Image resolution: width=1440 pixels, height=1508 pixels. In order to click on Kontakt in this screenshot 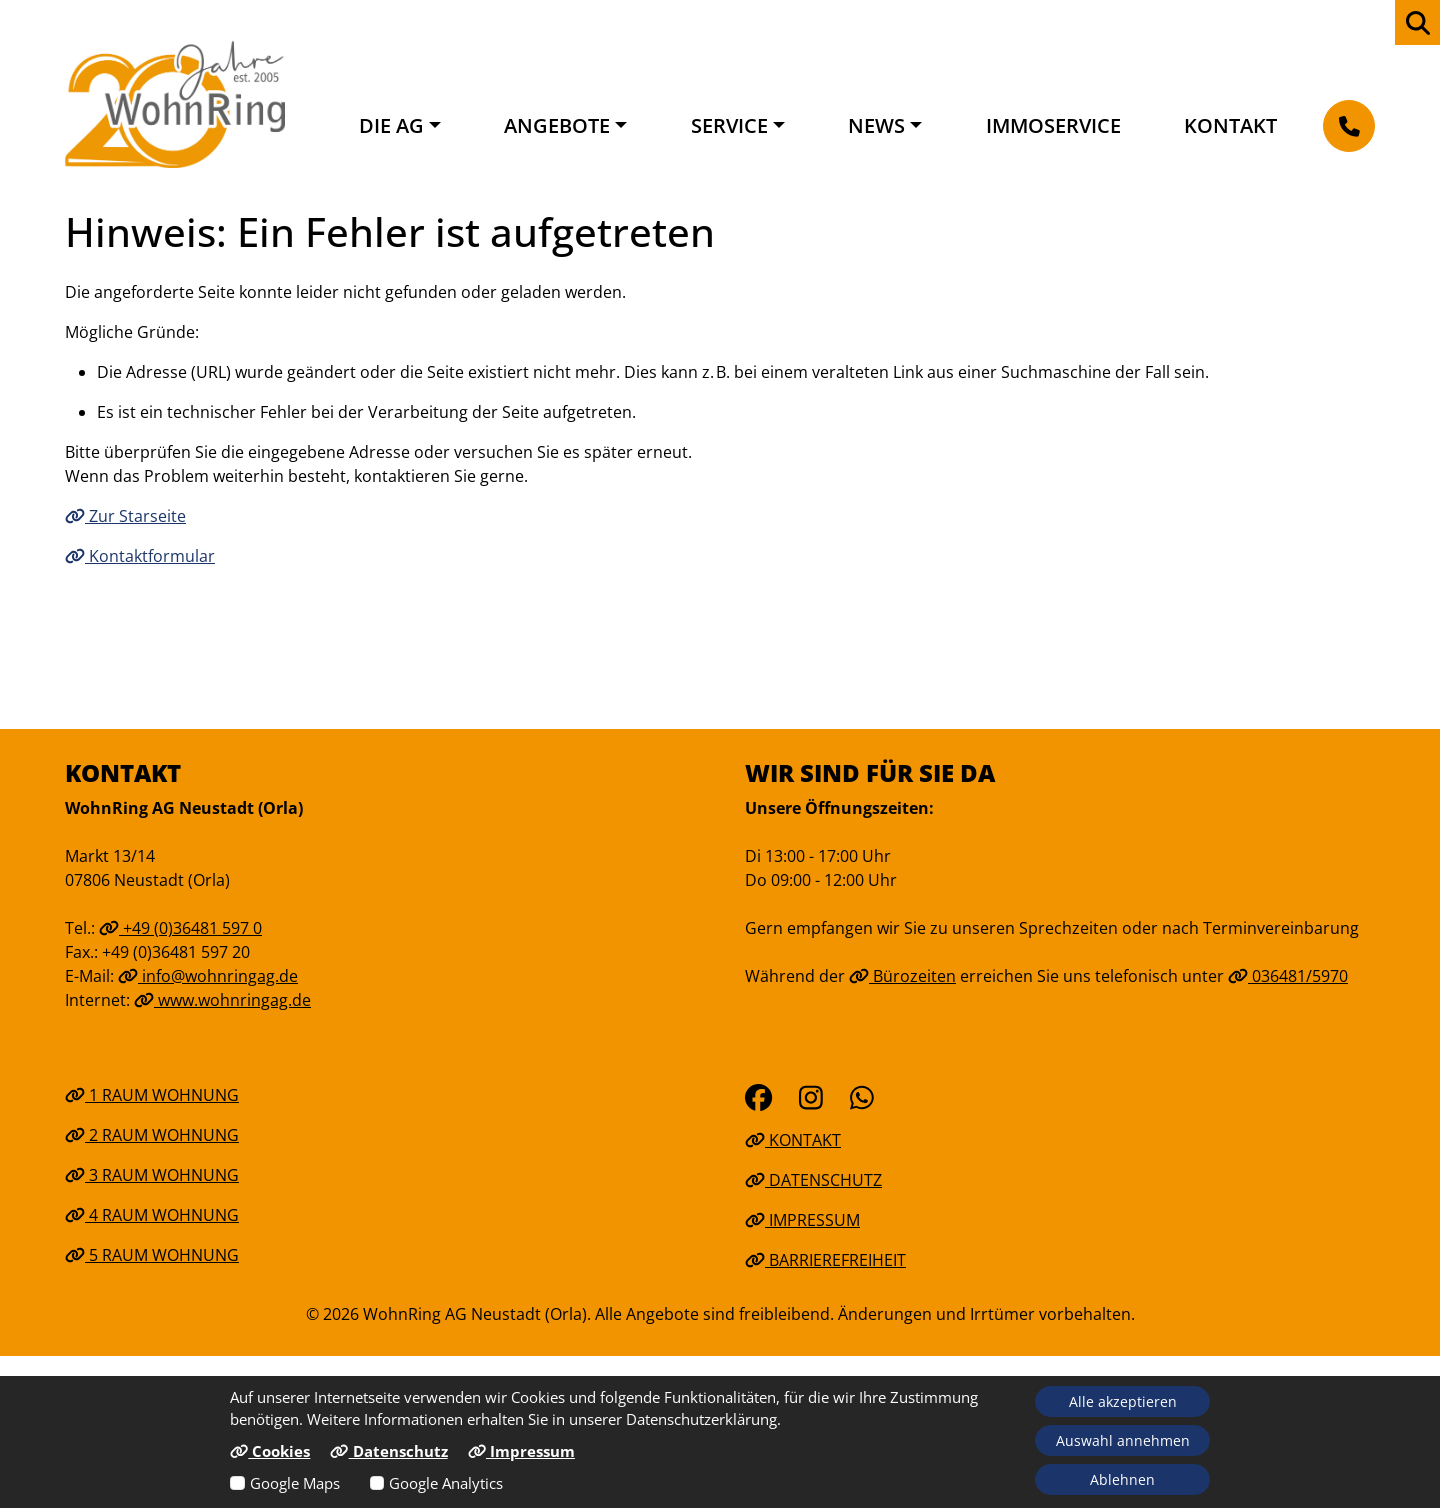, I will do `click(1230, 125)`.